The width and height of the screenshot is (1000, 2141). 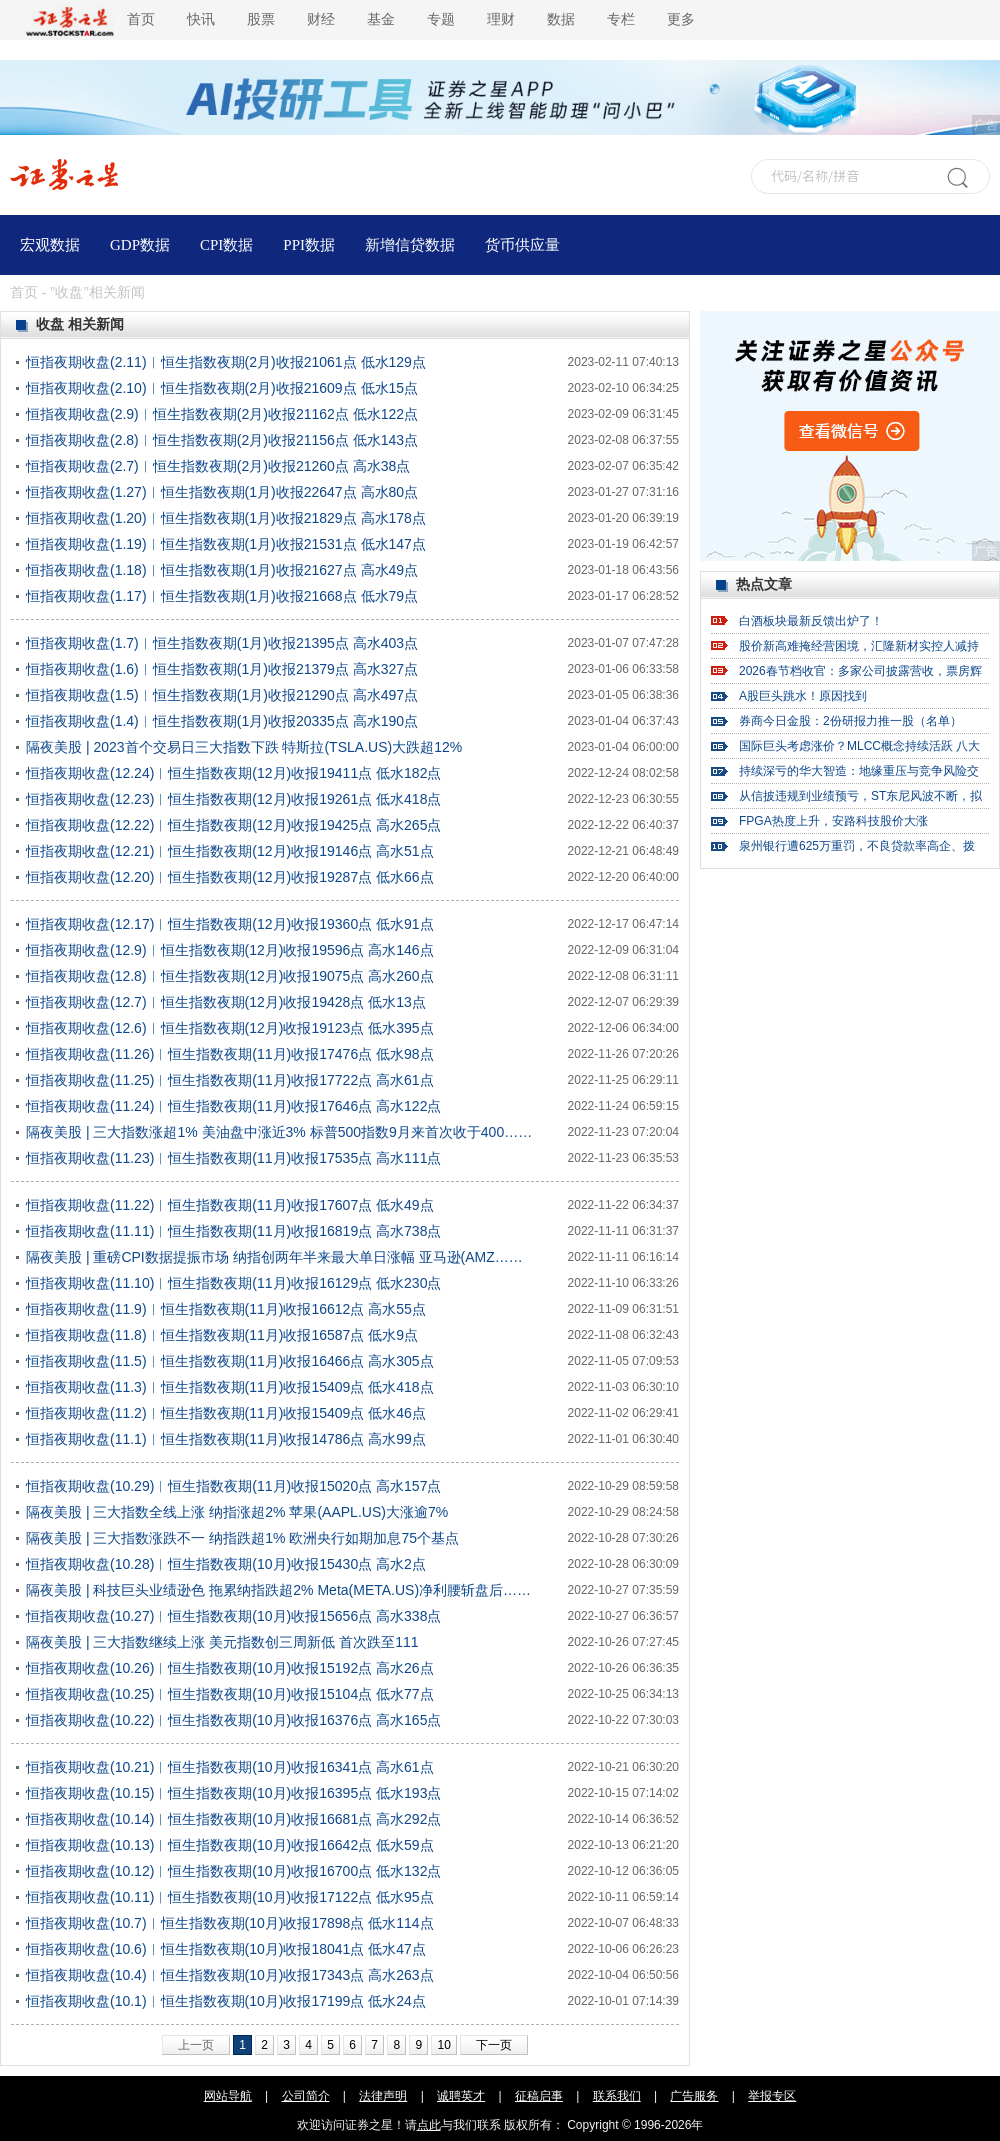 I want to click on 隔夜美股 | 重磅CPI数据提振市场 纳指创两年半来最大单日涨幅 亚马逊(AMZ……, so click(x=274, y=1257).